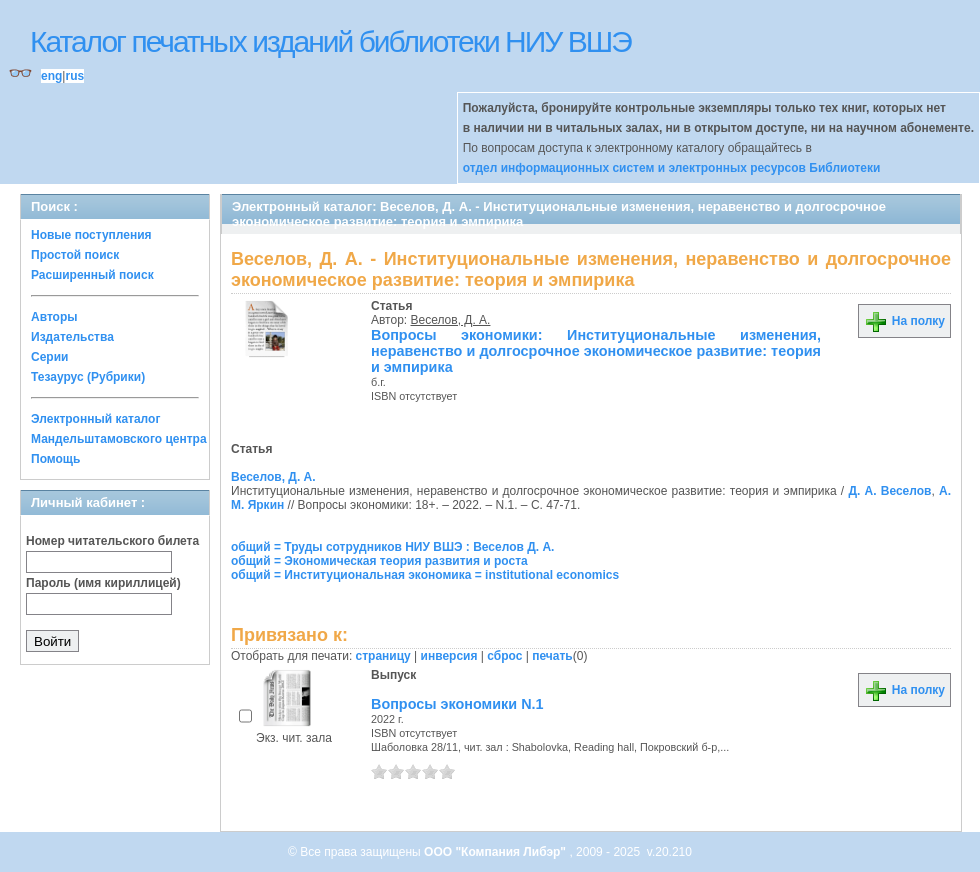 The height and width of the screenshot is (872, 980). Describe the element at coordinates (92, 275) in the screenshot. I see `Расширенный поиск` at that location.